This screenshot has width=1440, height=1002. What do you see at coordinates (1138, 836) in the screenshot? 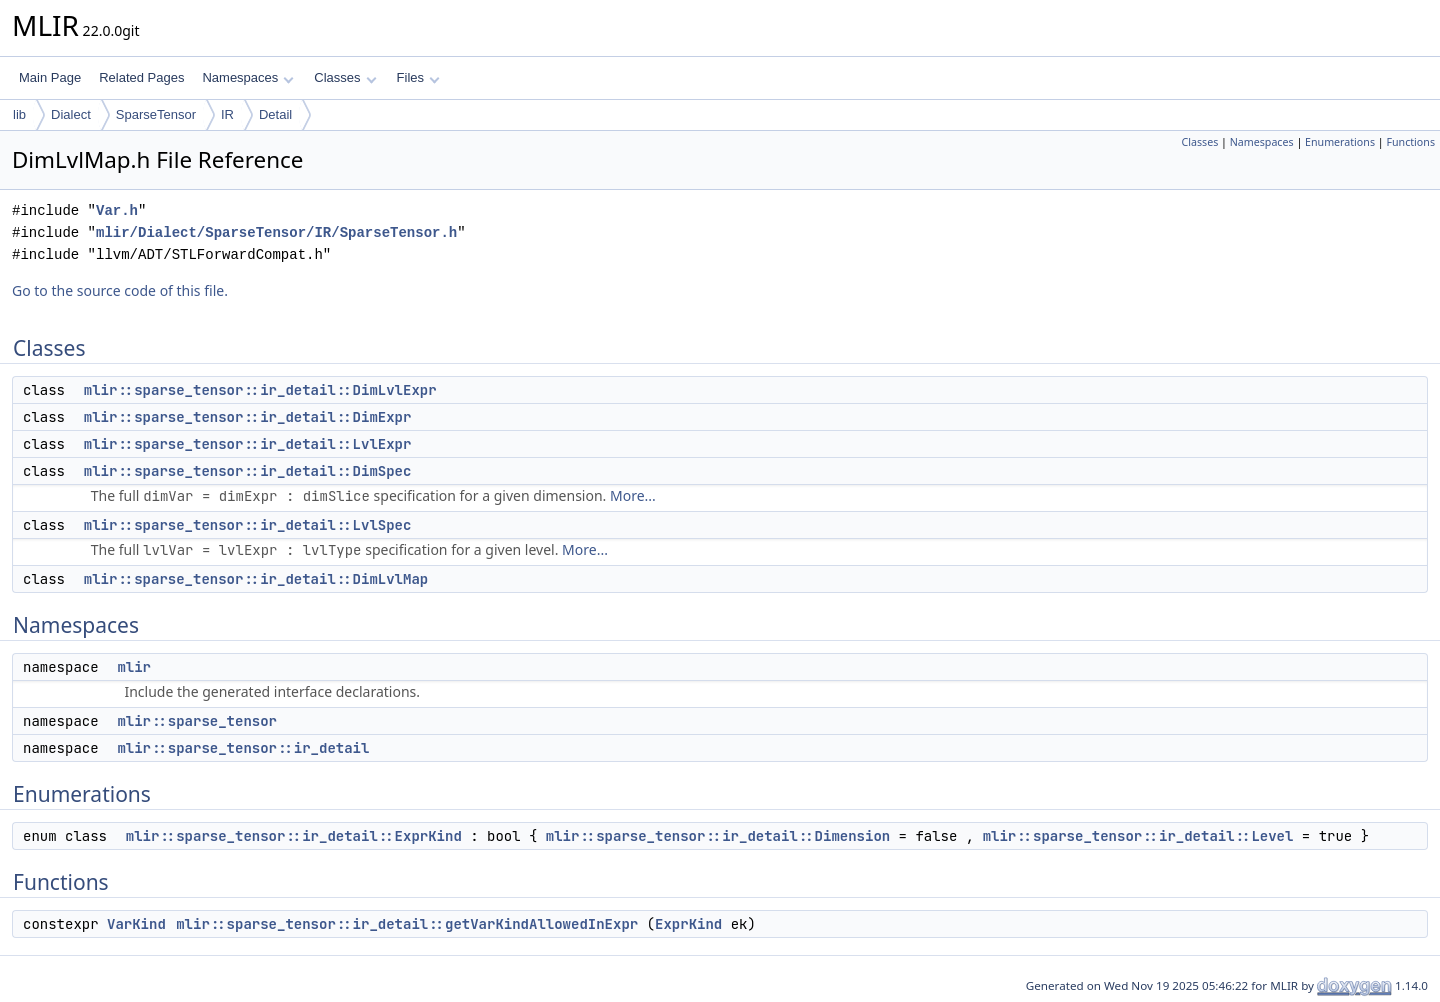
I see `mlir::sparse_tensor::ir_detail::Level` at bounding box center [1138, 836].